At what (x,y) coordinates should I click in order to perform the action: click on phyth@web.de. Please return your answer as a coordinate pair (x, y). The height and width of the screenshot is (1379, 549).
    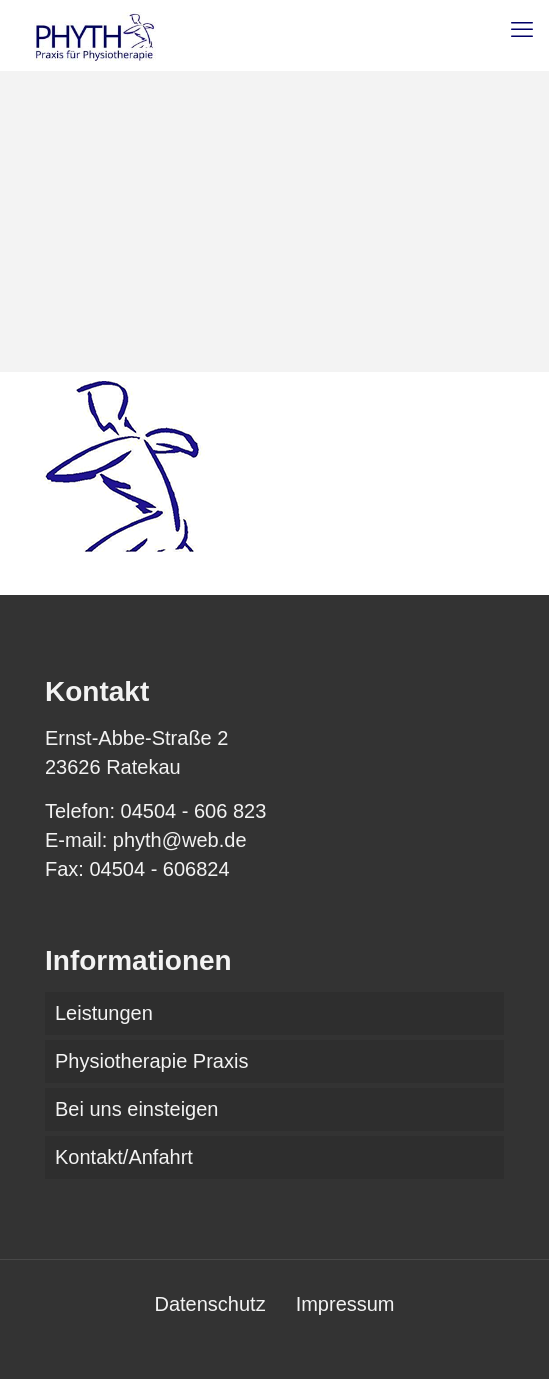
    Looking at the image, I should click on (180, 840).